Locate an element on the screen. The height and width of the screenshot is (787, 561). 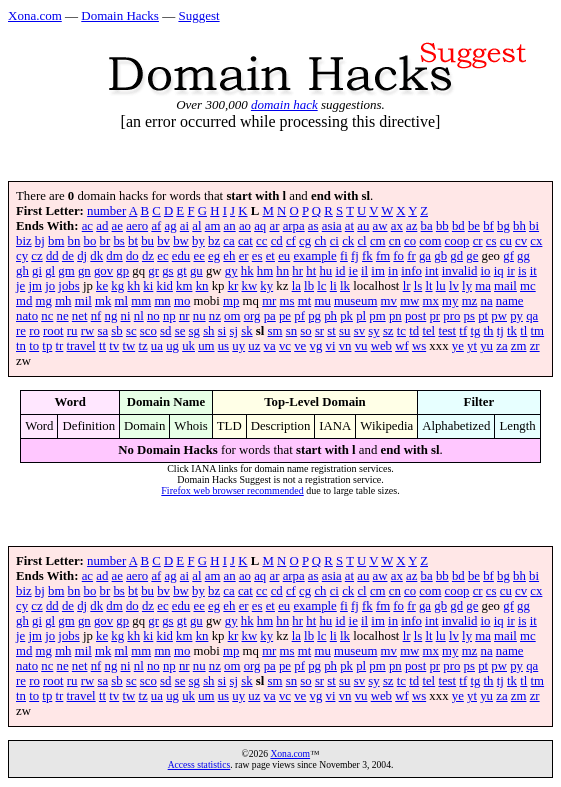
cg is located at coordinates (305, 241).